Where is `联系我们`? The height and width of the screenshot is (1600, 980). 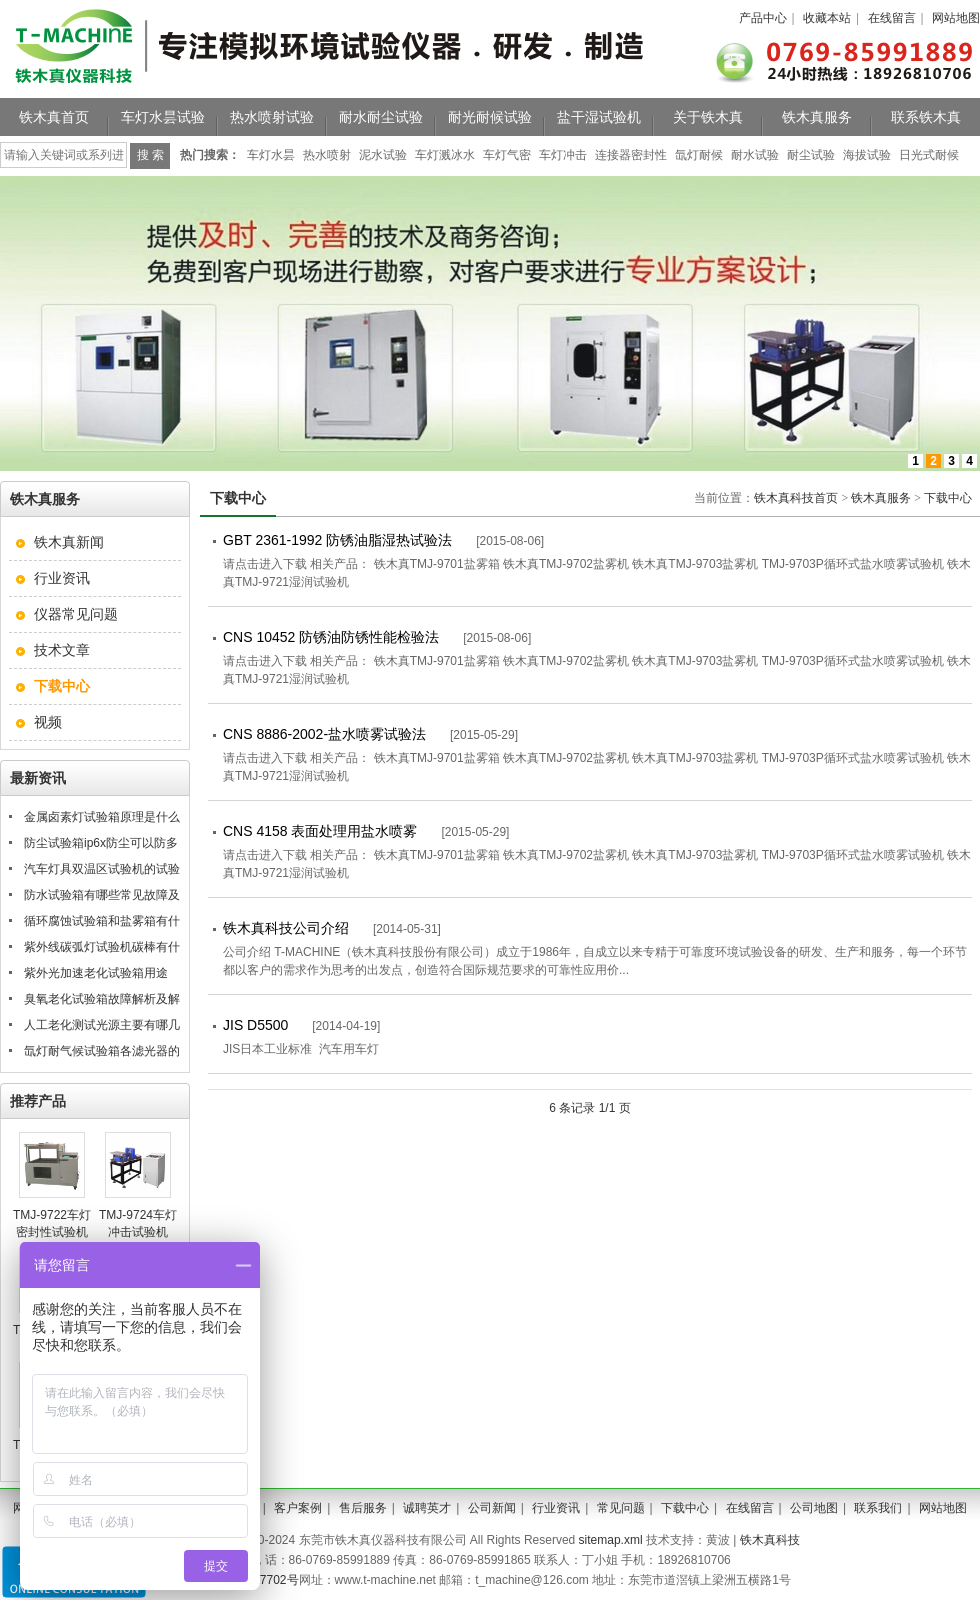
联系我们 is located at coordinates (878, 1508).